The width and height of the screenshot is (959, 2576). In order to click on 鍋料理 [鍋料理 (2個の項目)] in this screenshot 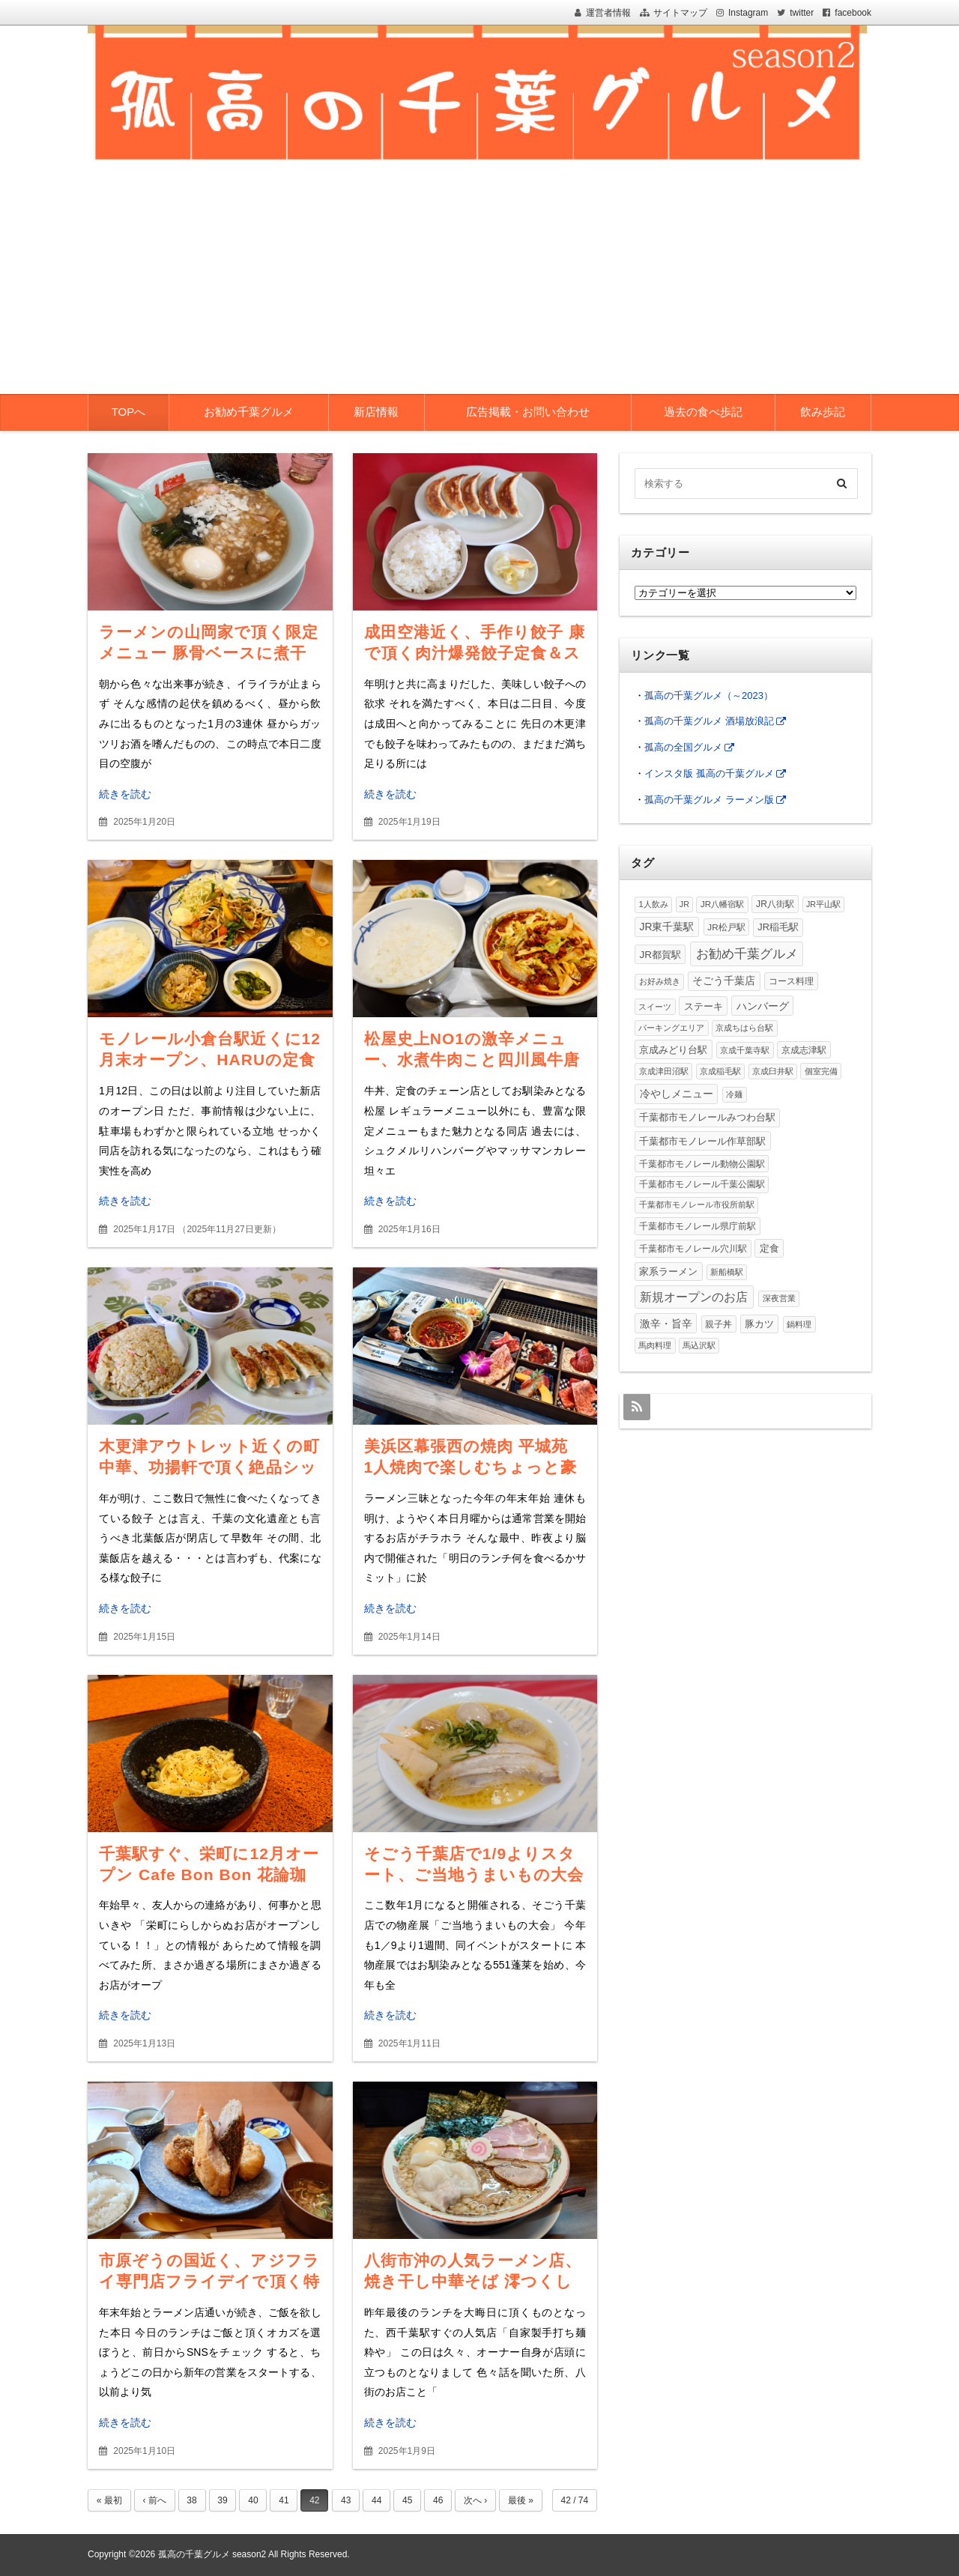, I will do `click(799, 1324)`.